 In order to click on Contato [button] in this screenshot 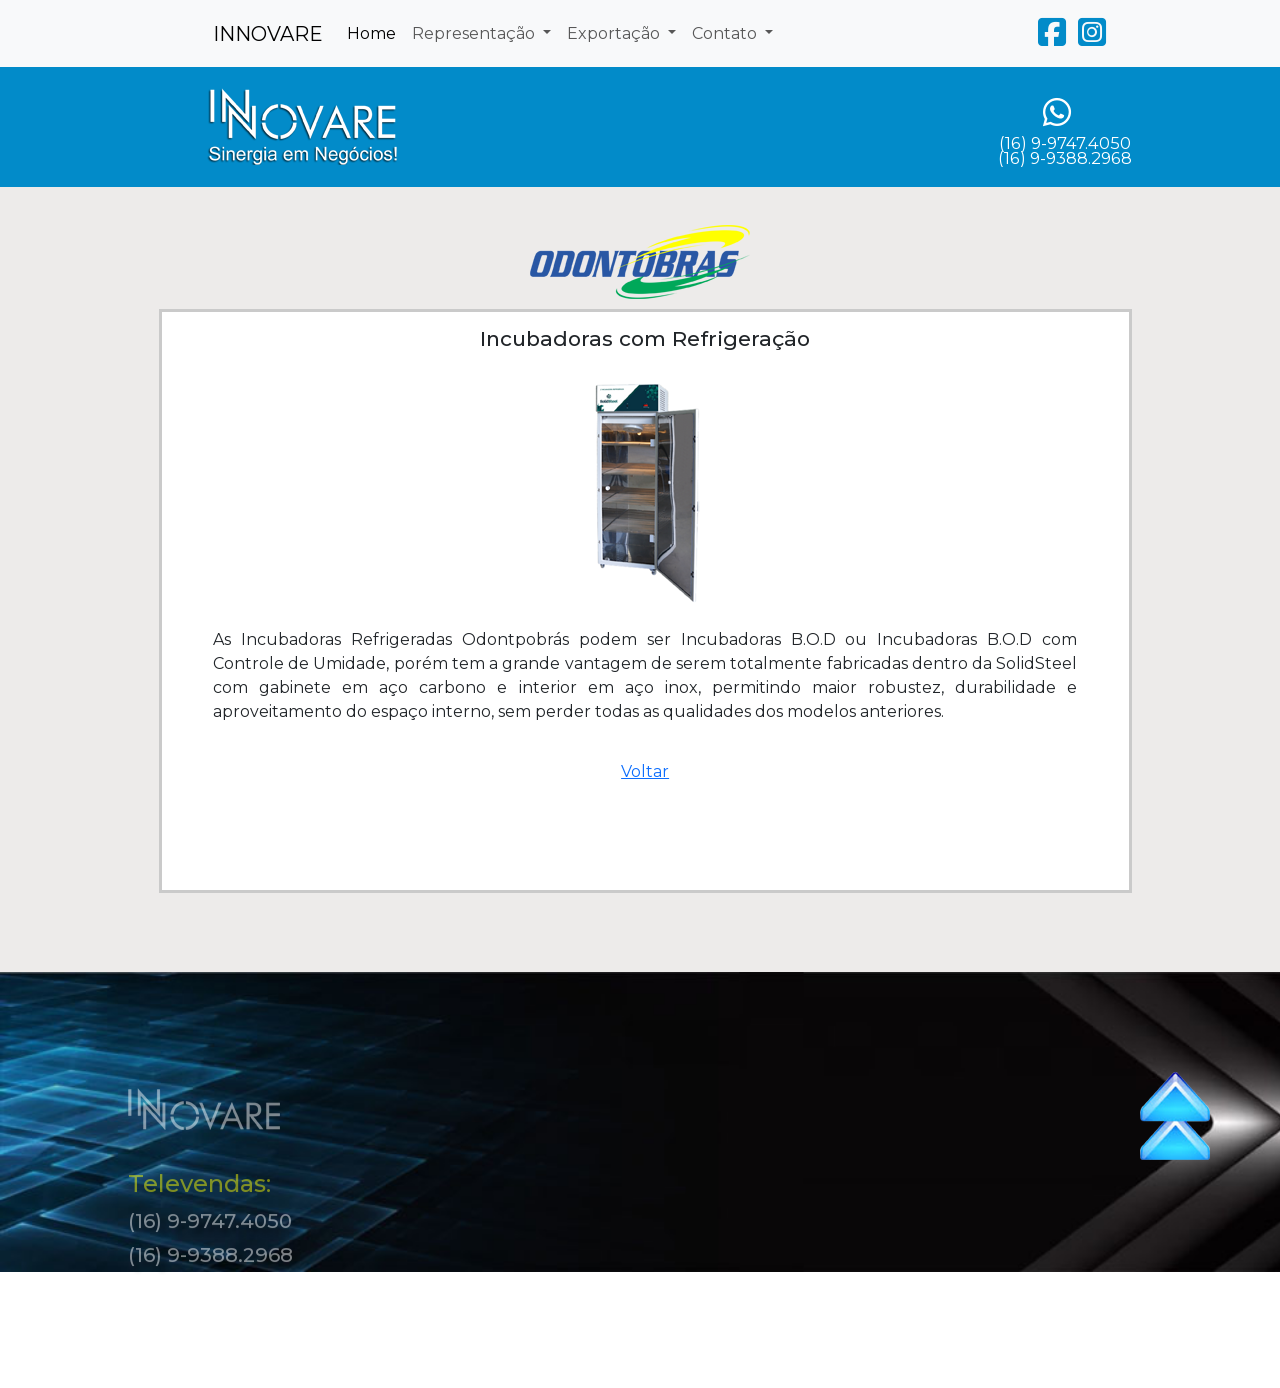, I will do `click(726, 33)`.